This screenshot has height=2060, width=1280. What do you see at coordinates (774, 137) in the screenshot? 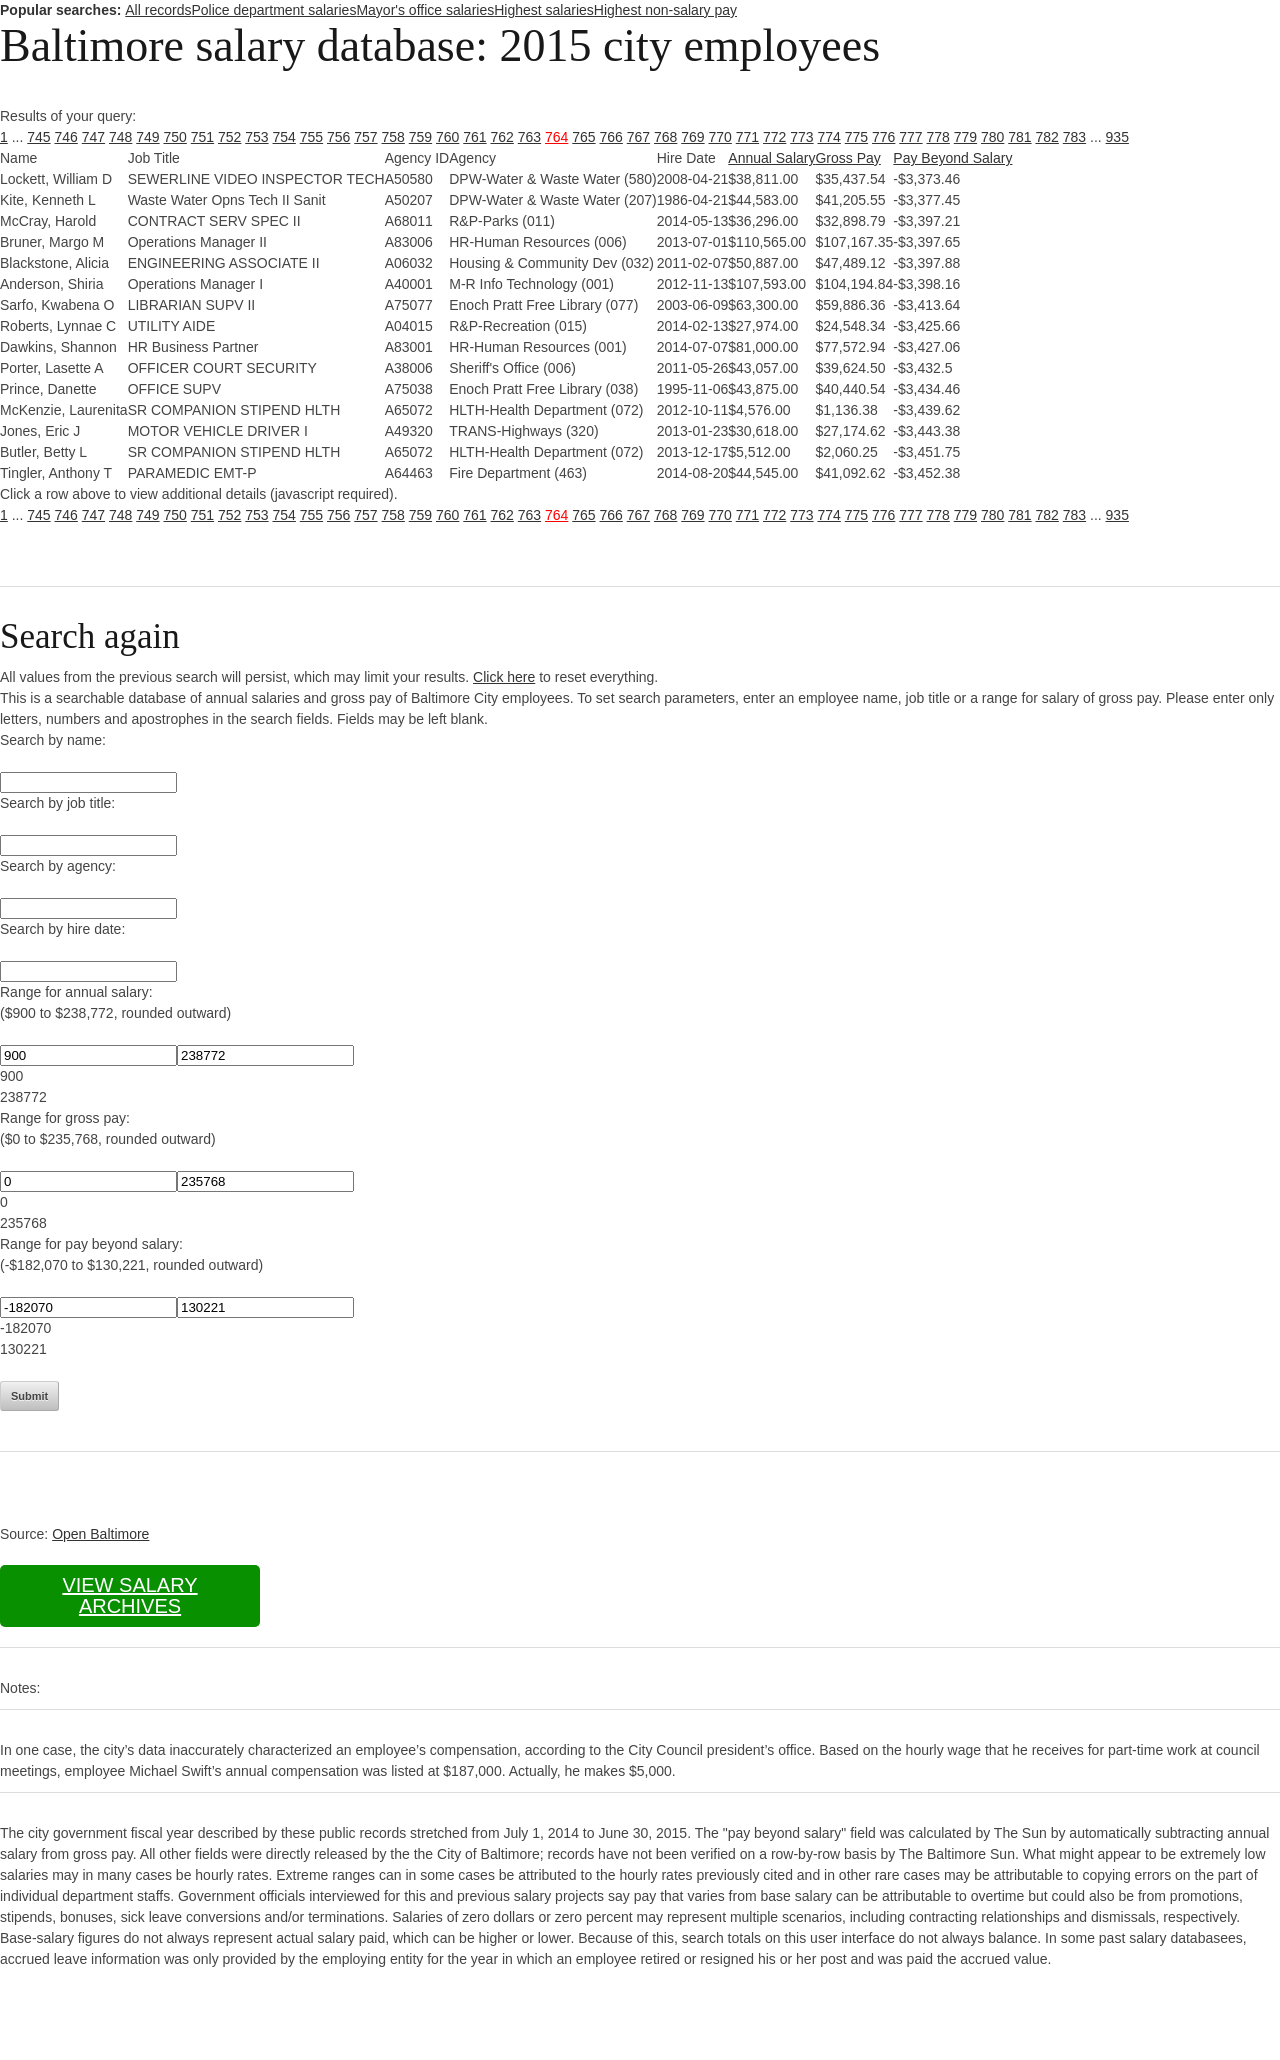
I see `772` at bounding box center [774, 137].